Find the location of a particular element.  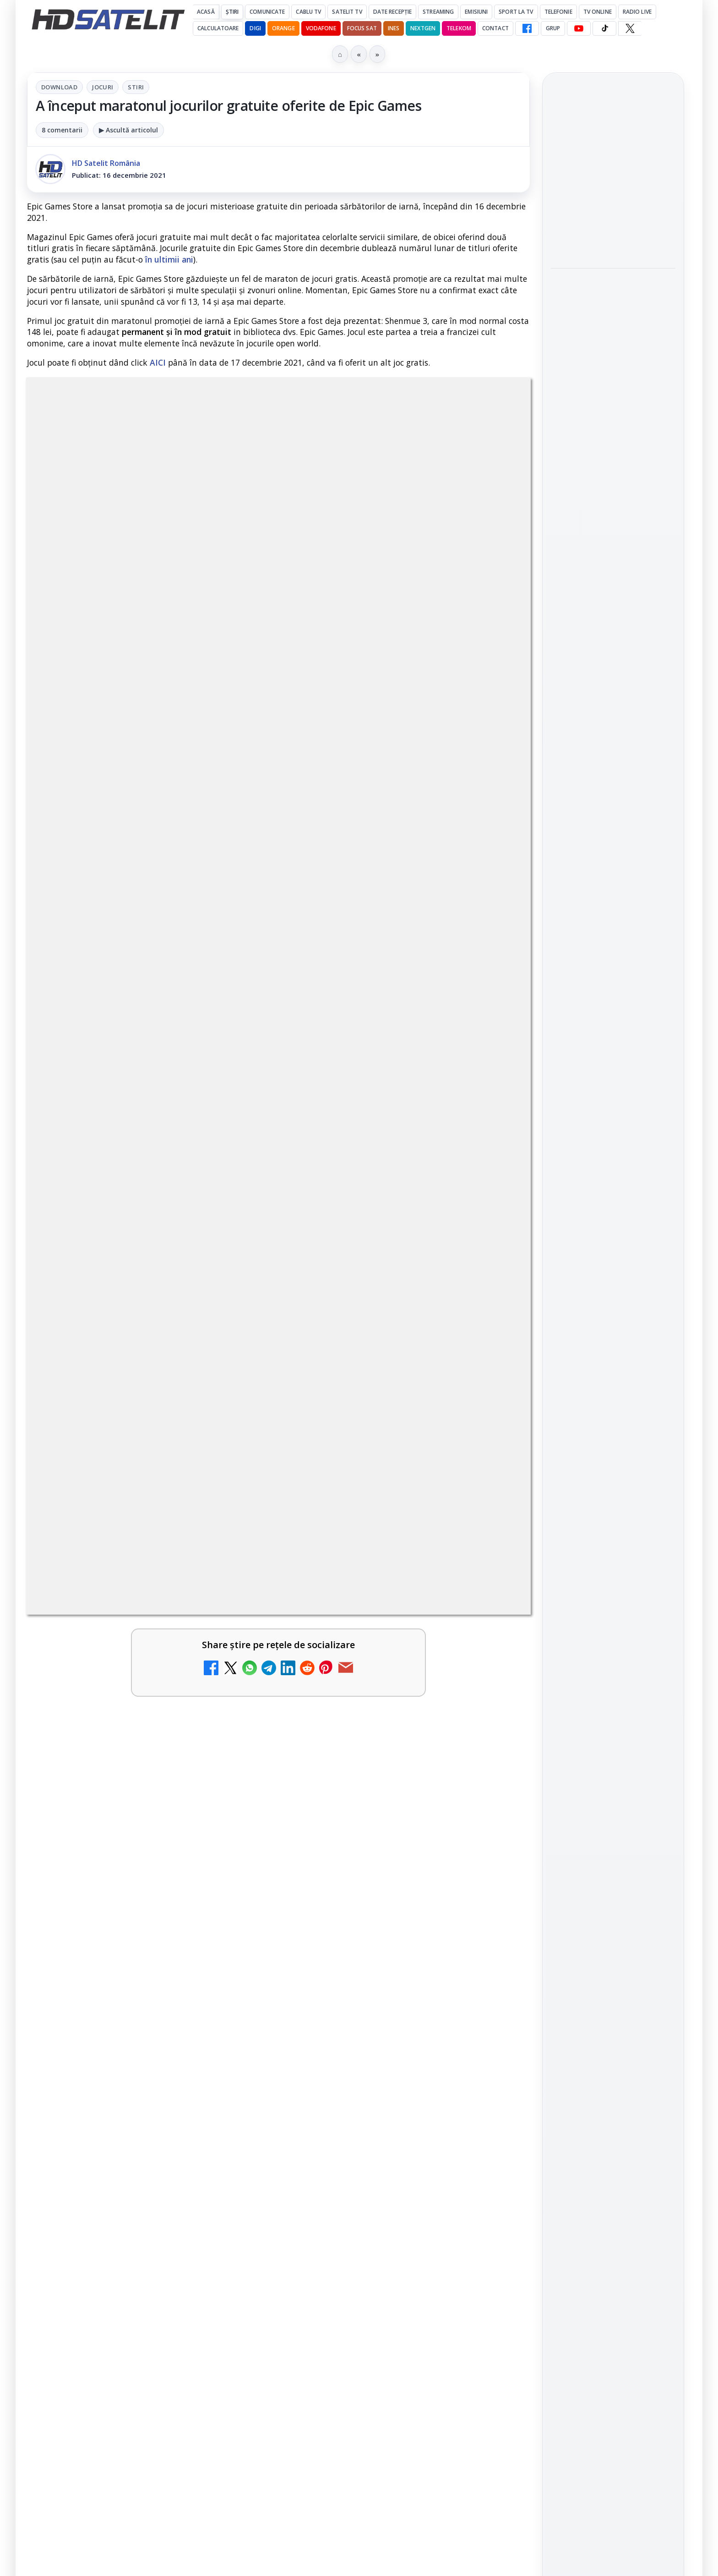

X HD Satelit is located at coordinates (613, 1247).